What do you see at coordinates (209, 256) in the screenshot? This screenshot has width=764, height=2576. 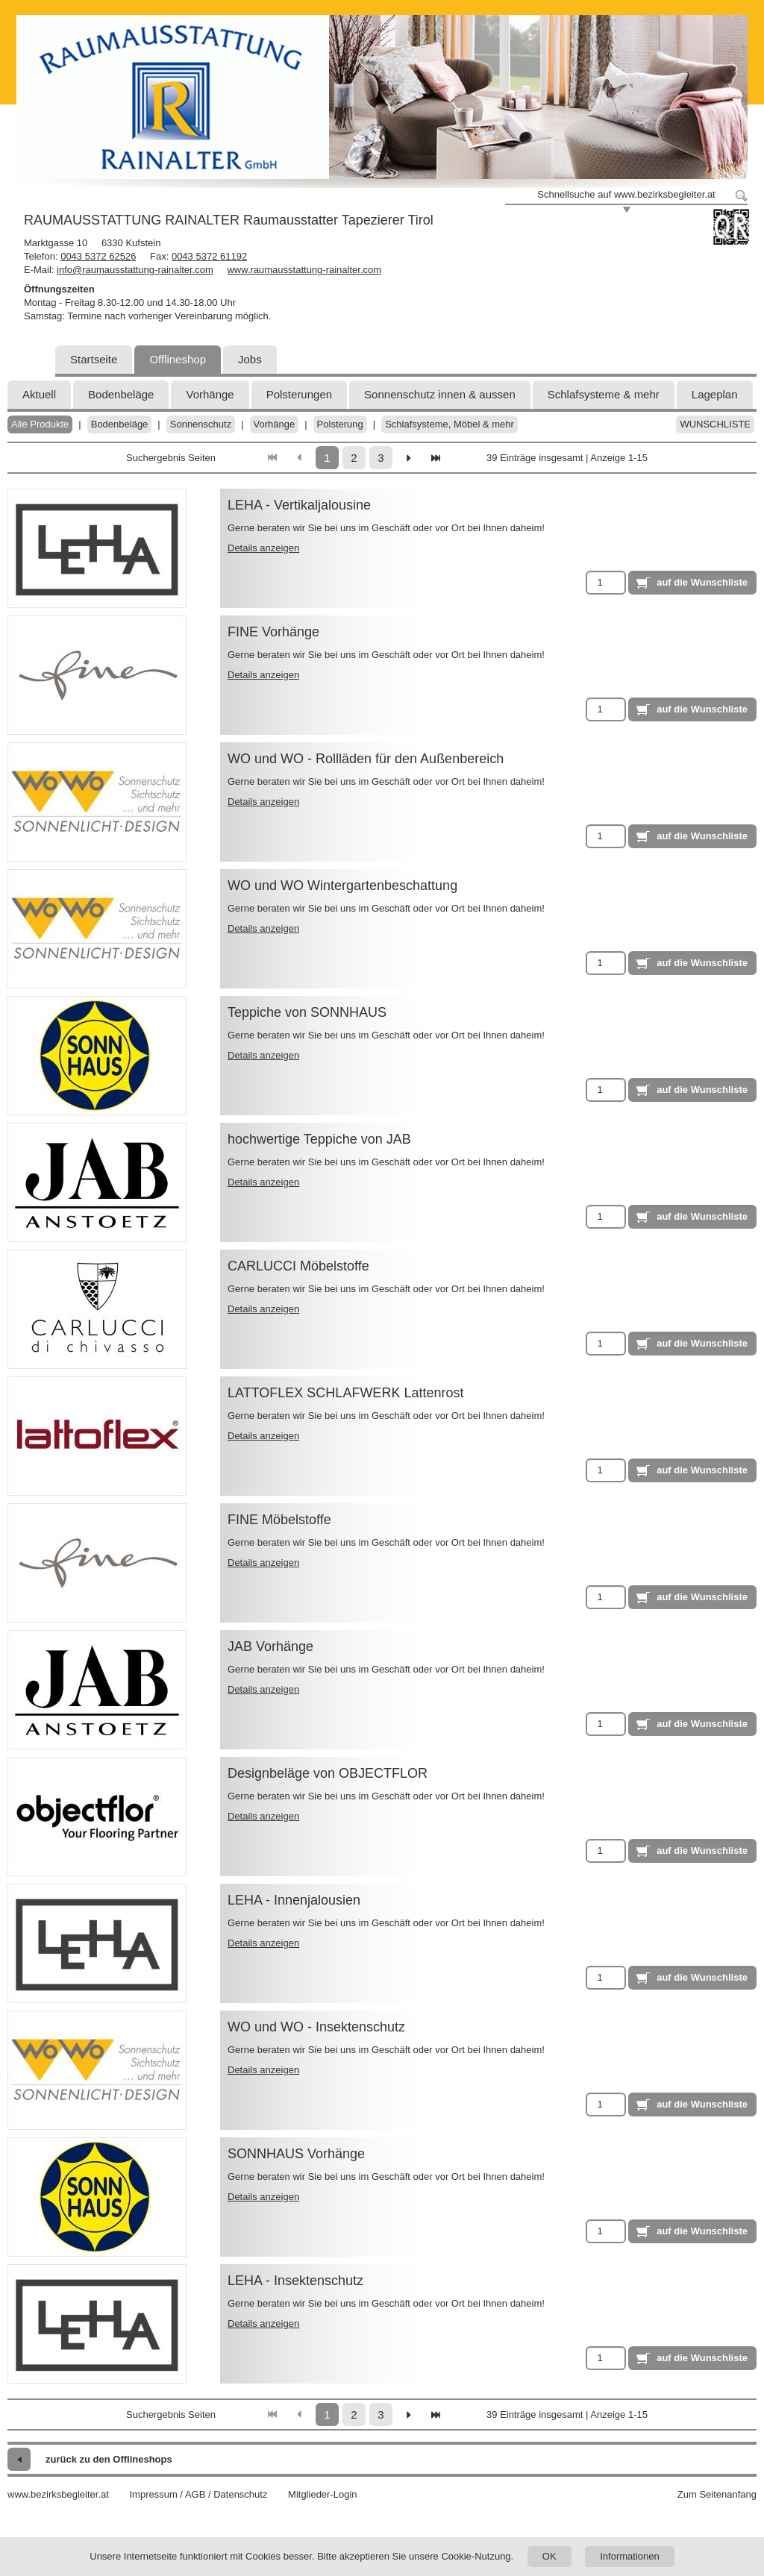 I see `0043 5372 61192` at bounding box center [209, 256].